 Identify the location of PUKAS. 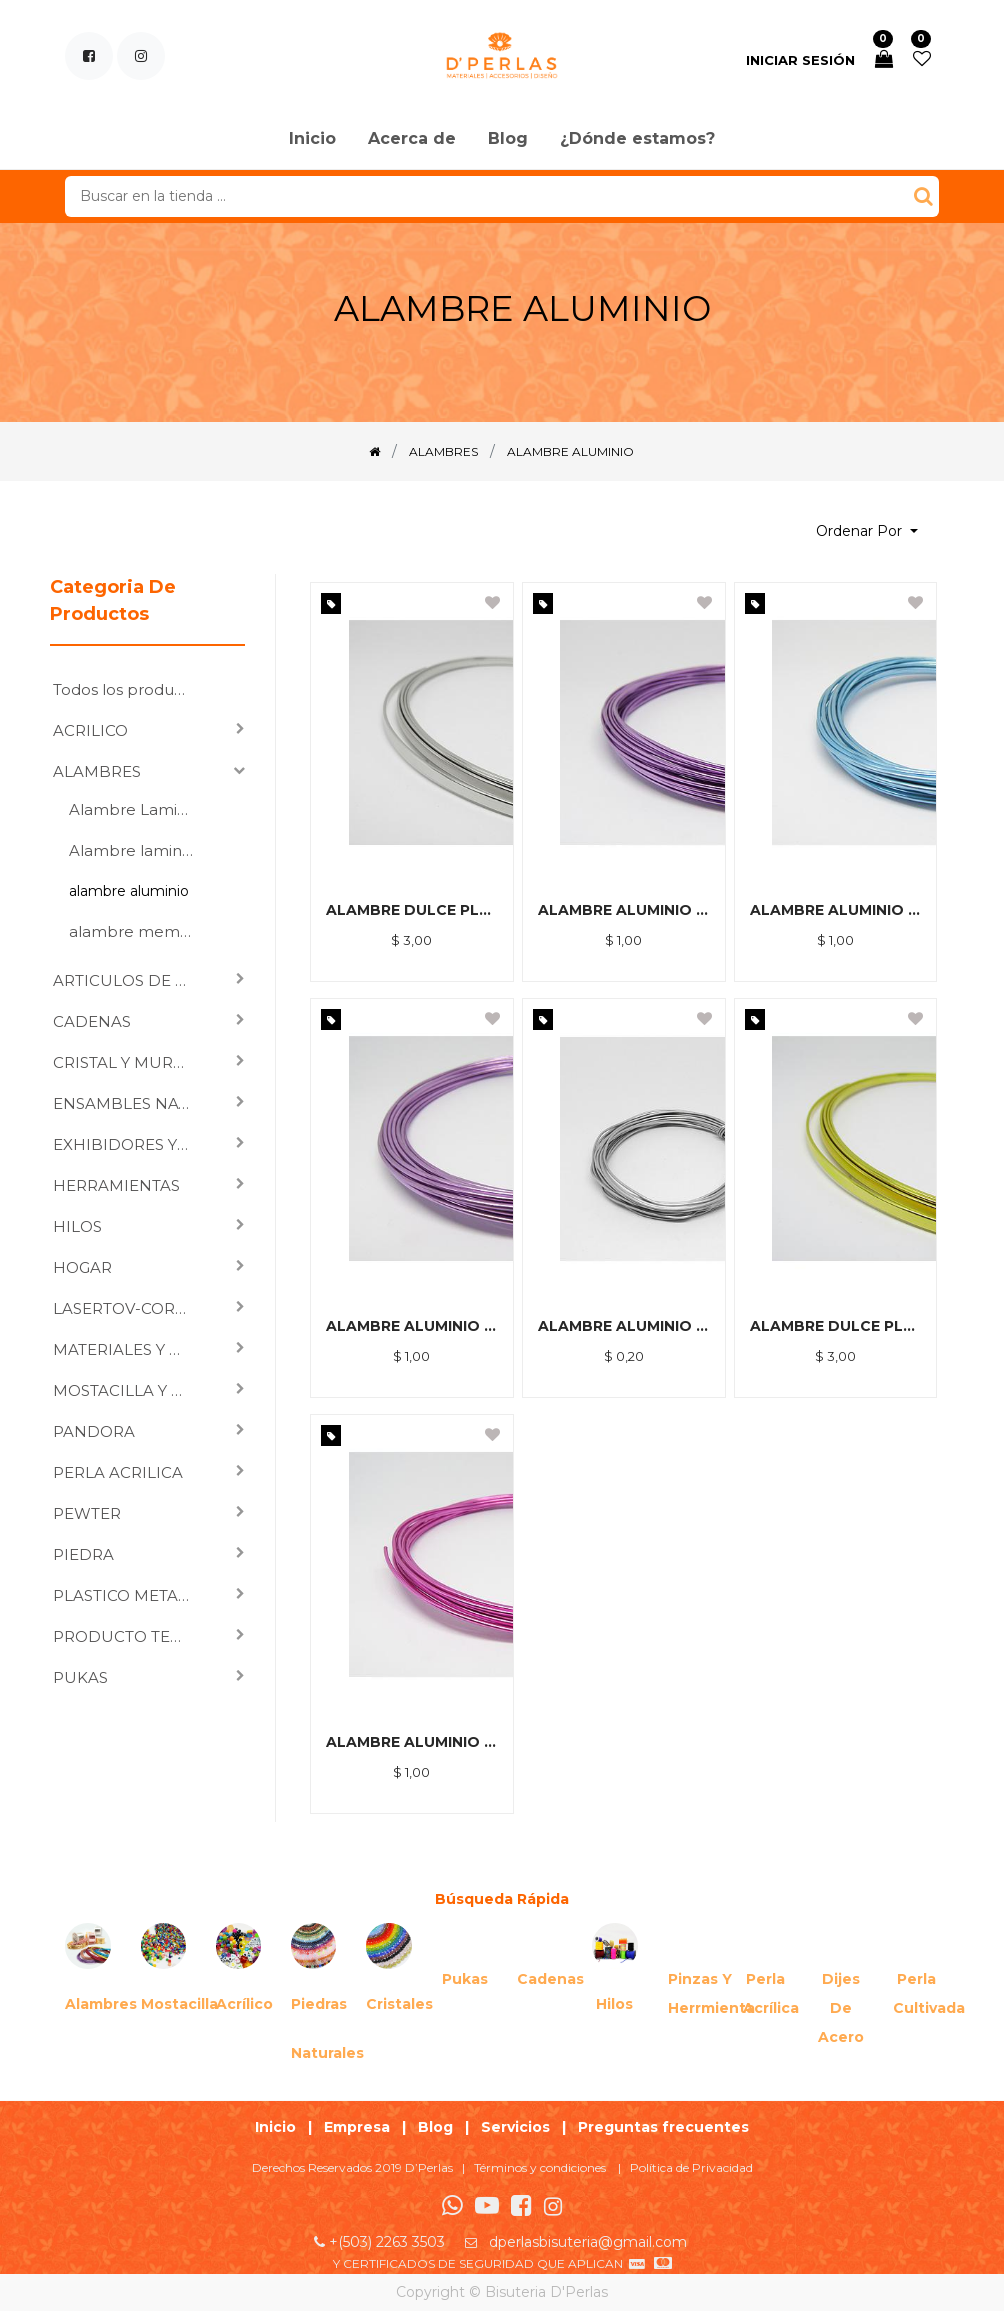
(80, 1677).